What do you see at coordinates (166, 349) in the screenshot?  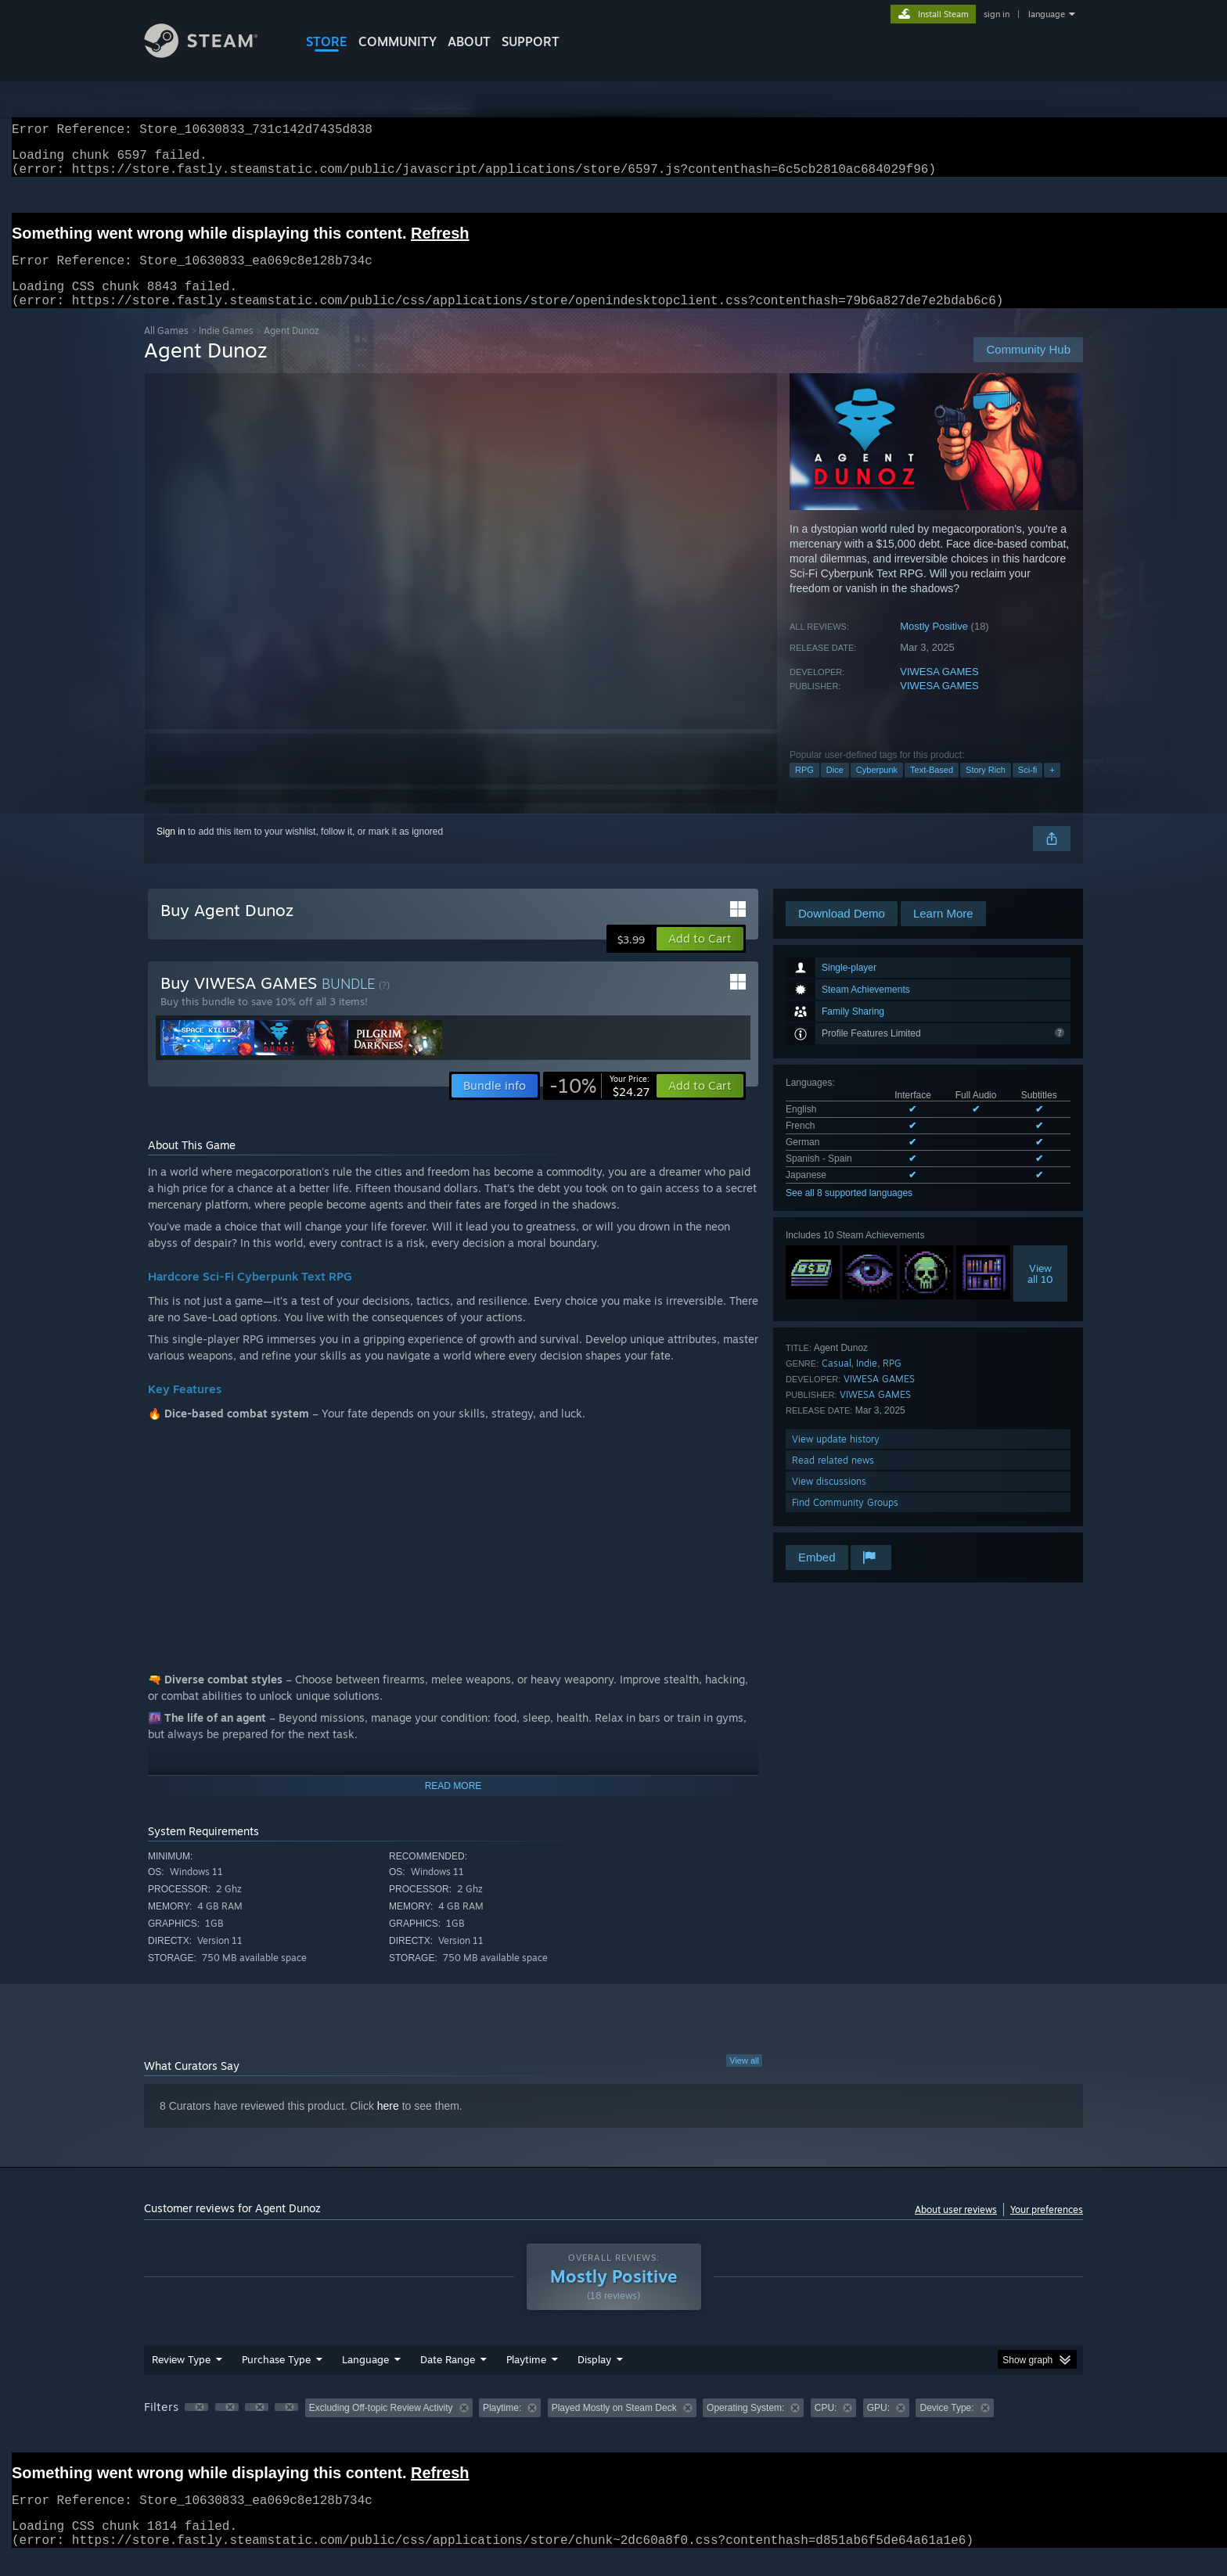 I see `All Games` at bounding box center [166, 349].